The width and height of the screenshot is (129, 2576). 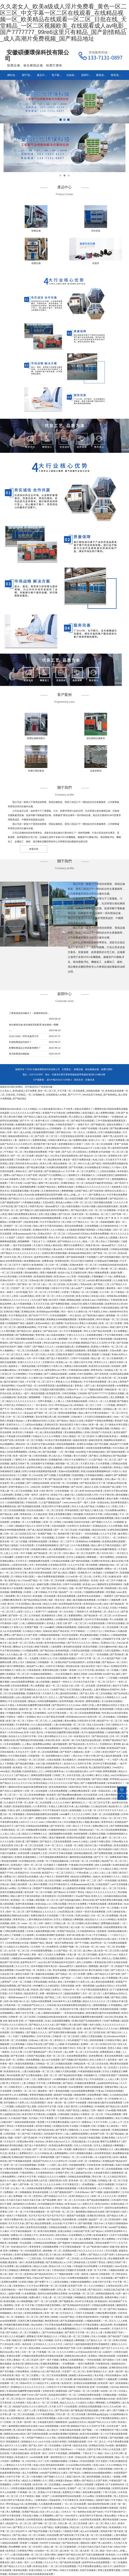 I want to click on 精彩视频一区二区三区, so click(x=67, y=1463).